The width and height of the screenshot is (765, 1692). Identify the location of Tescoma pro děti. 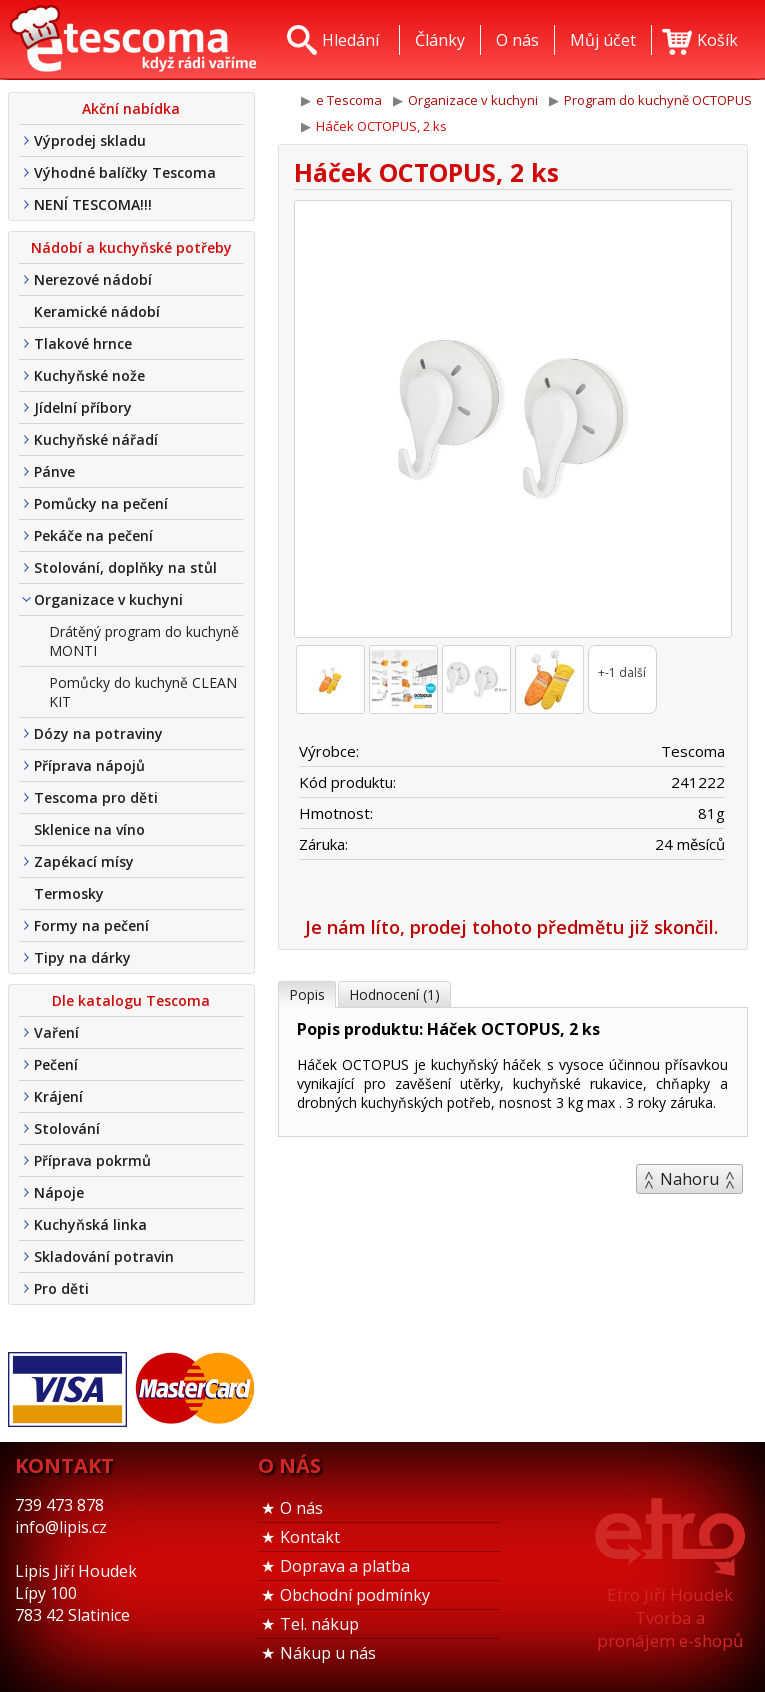
(96, 797).